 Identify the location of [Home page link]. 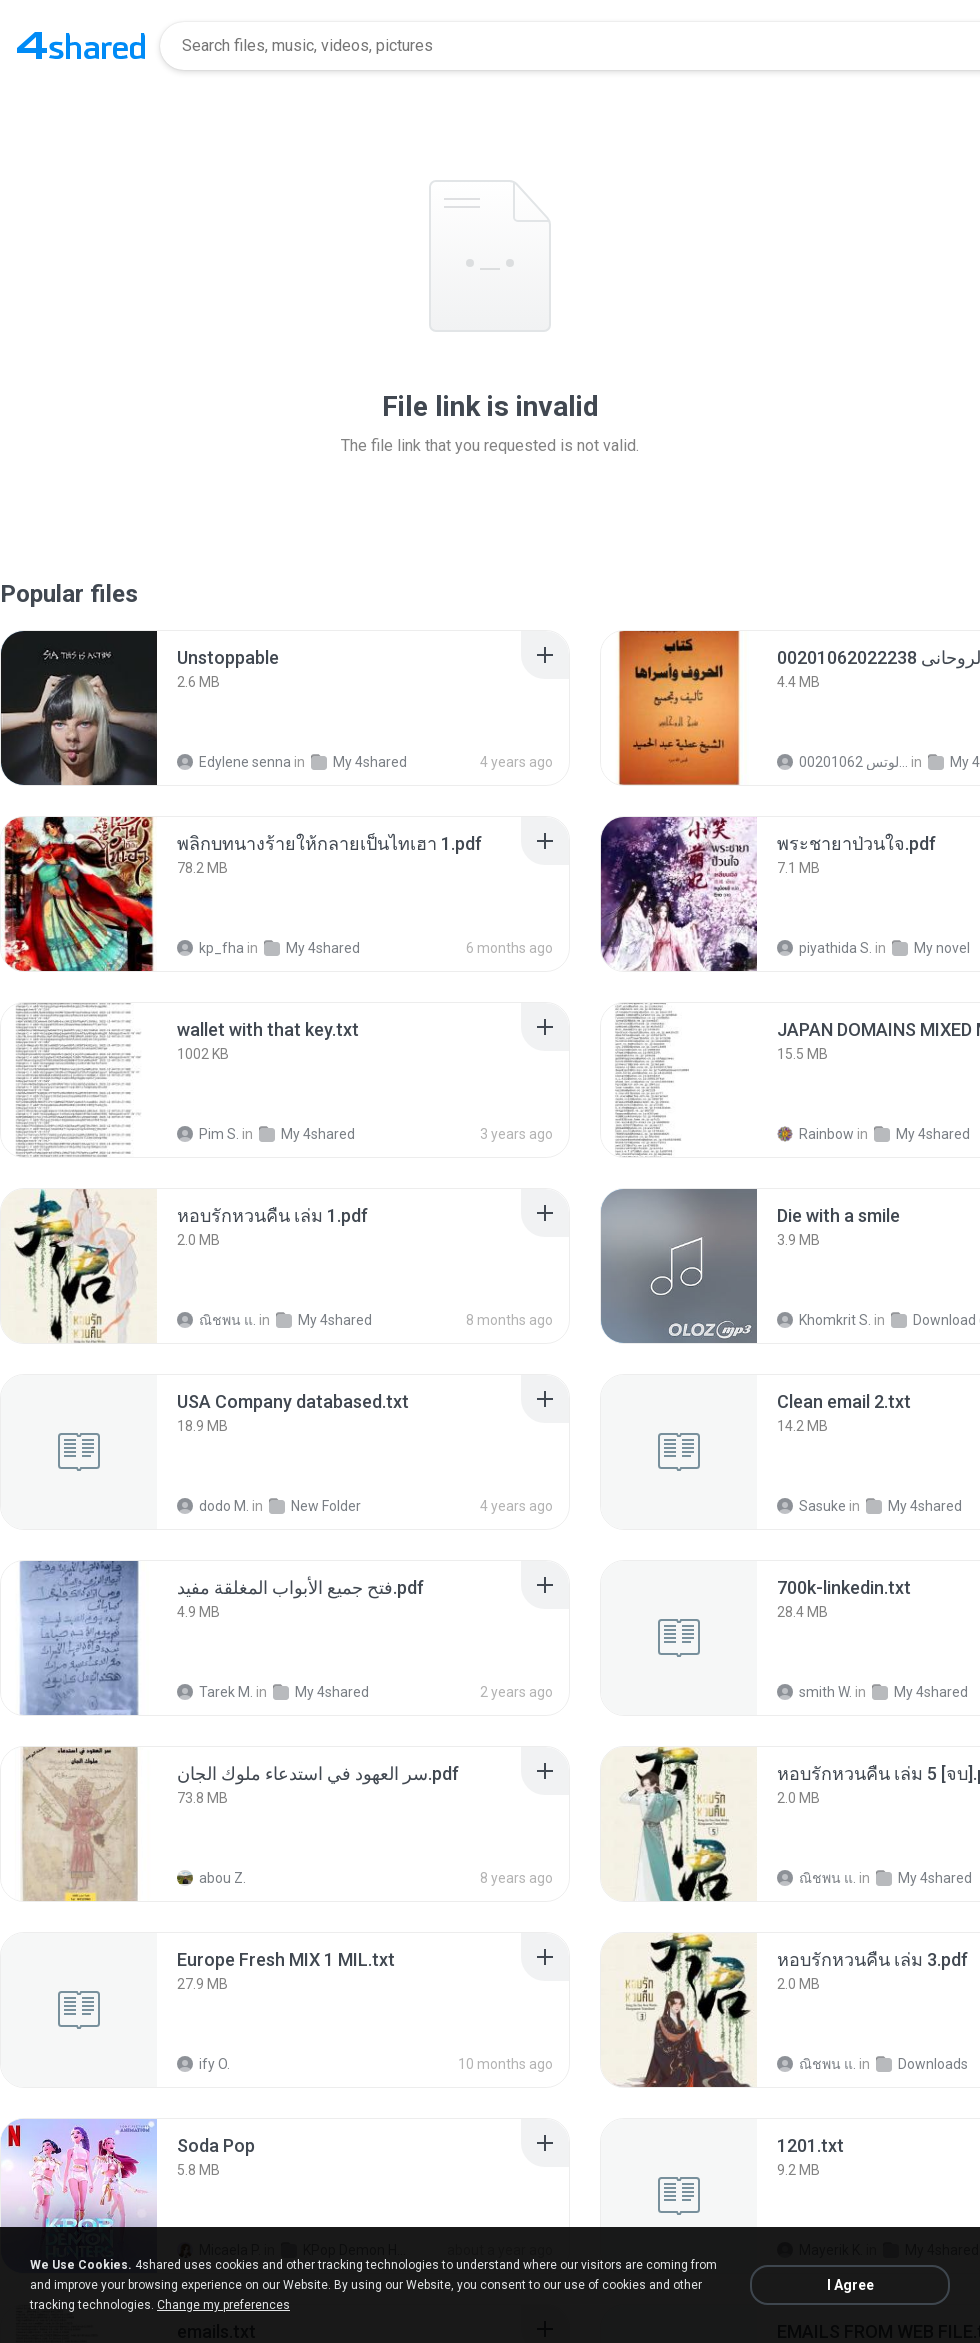
(81, 46).